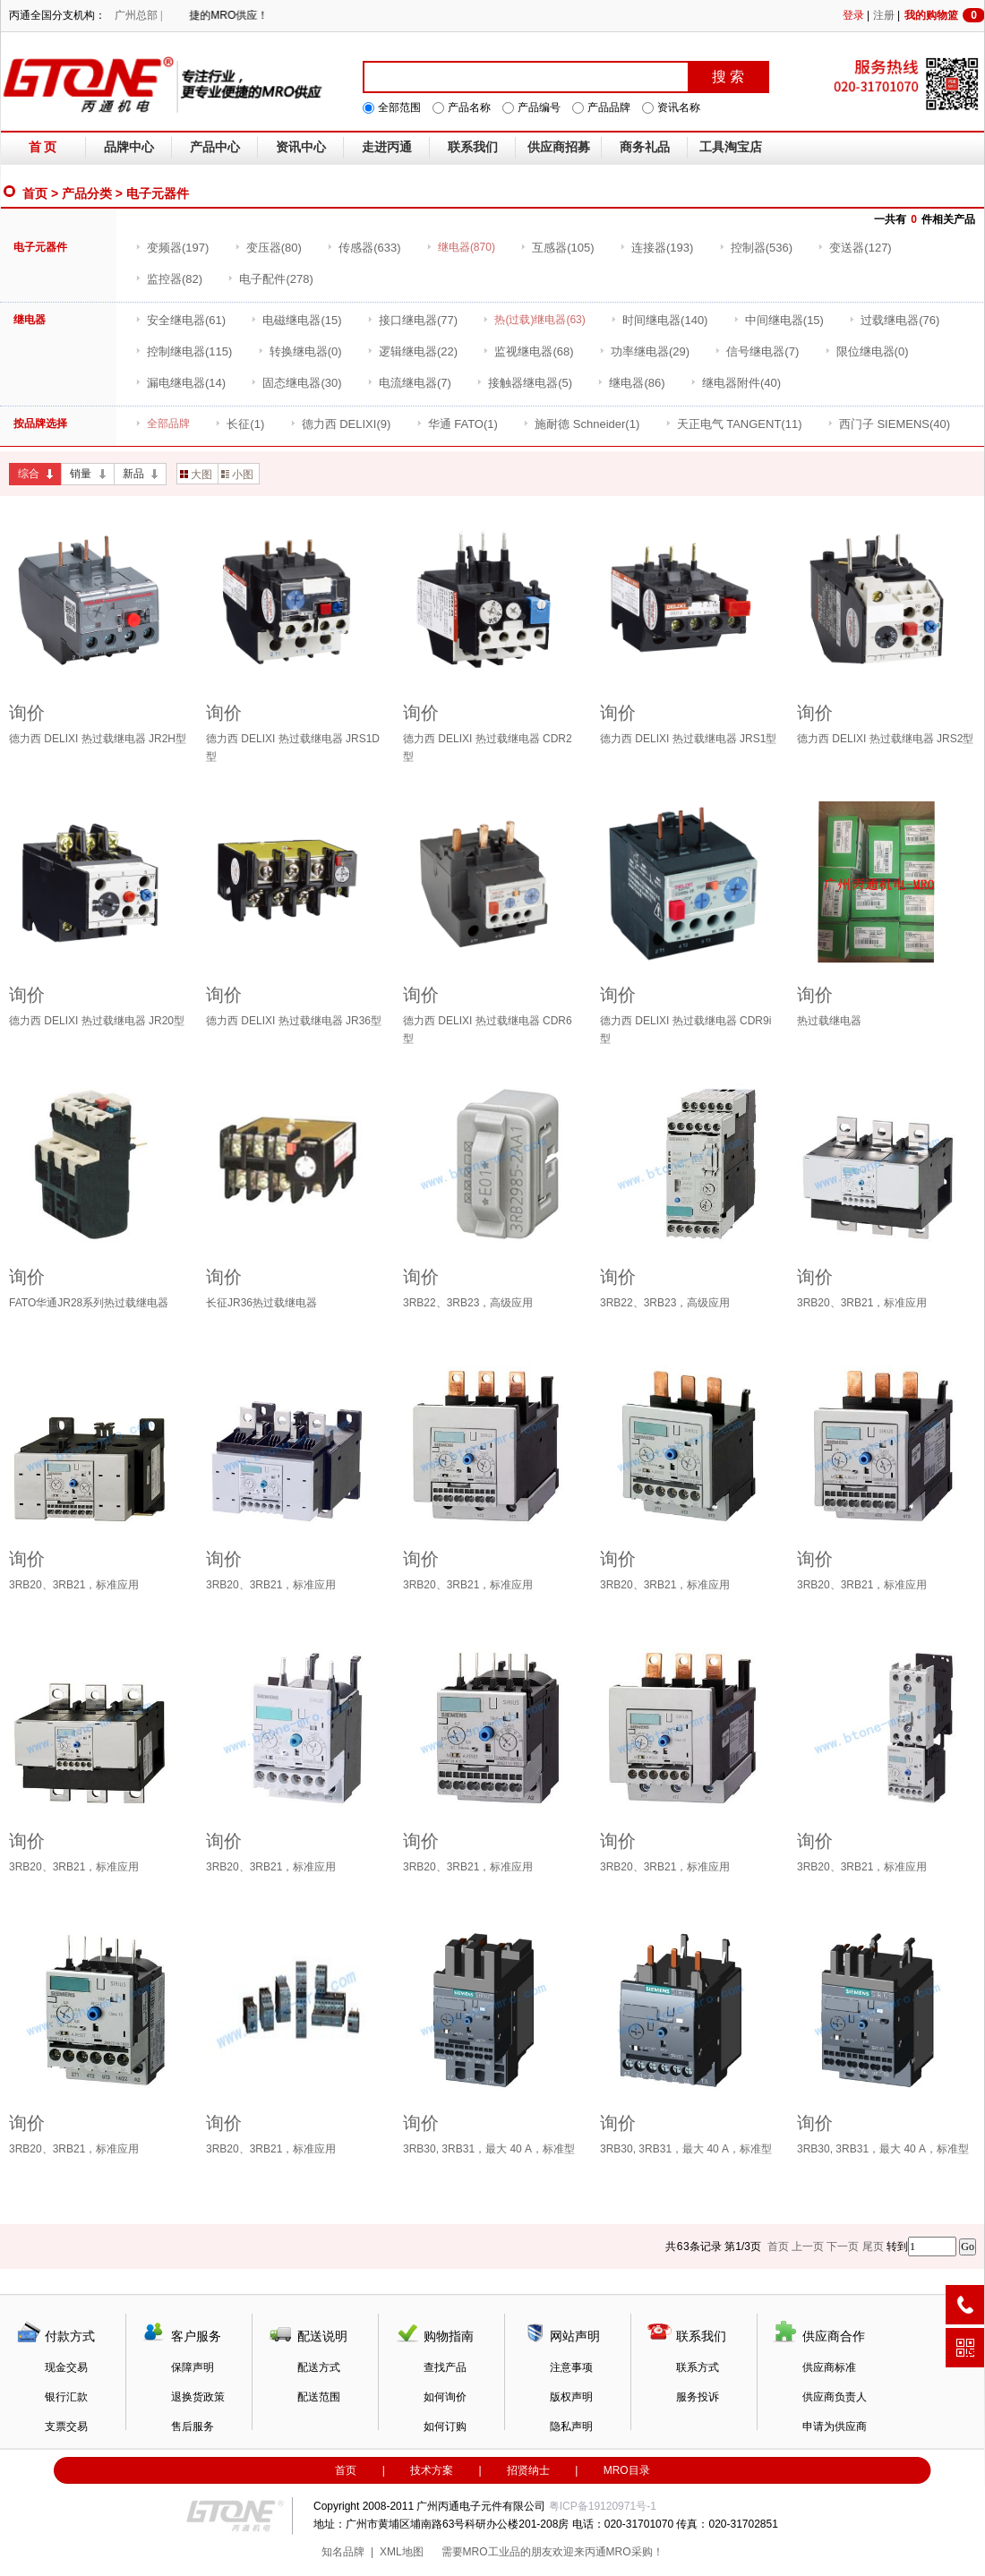 The width and height of the screenshot is (985, 2576). What do you see at coordinates (296, 382) in the screenshot?
I see `(30)` at bounding box center [296, 382].